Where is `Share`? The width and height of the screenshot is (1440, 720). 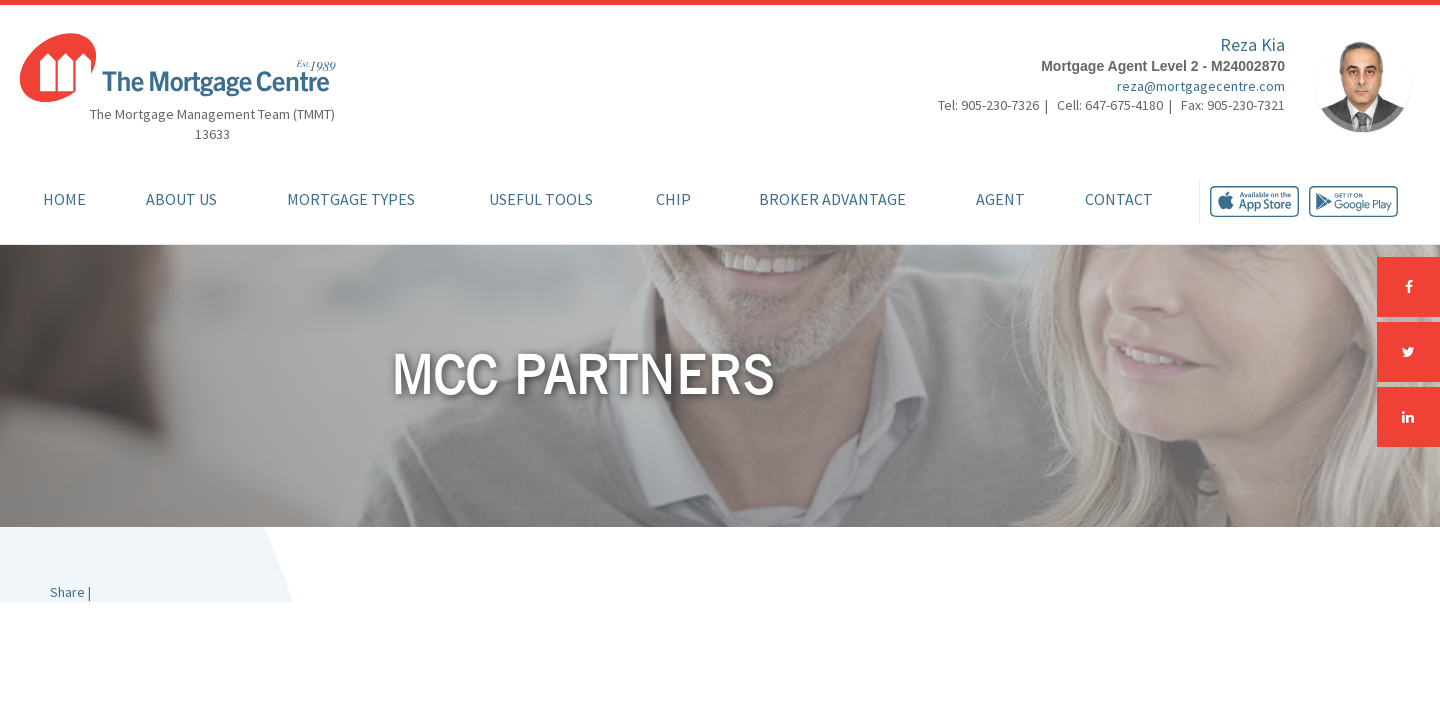 Share is located at coordinates (67, 592).